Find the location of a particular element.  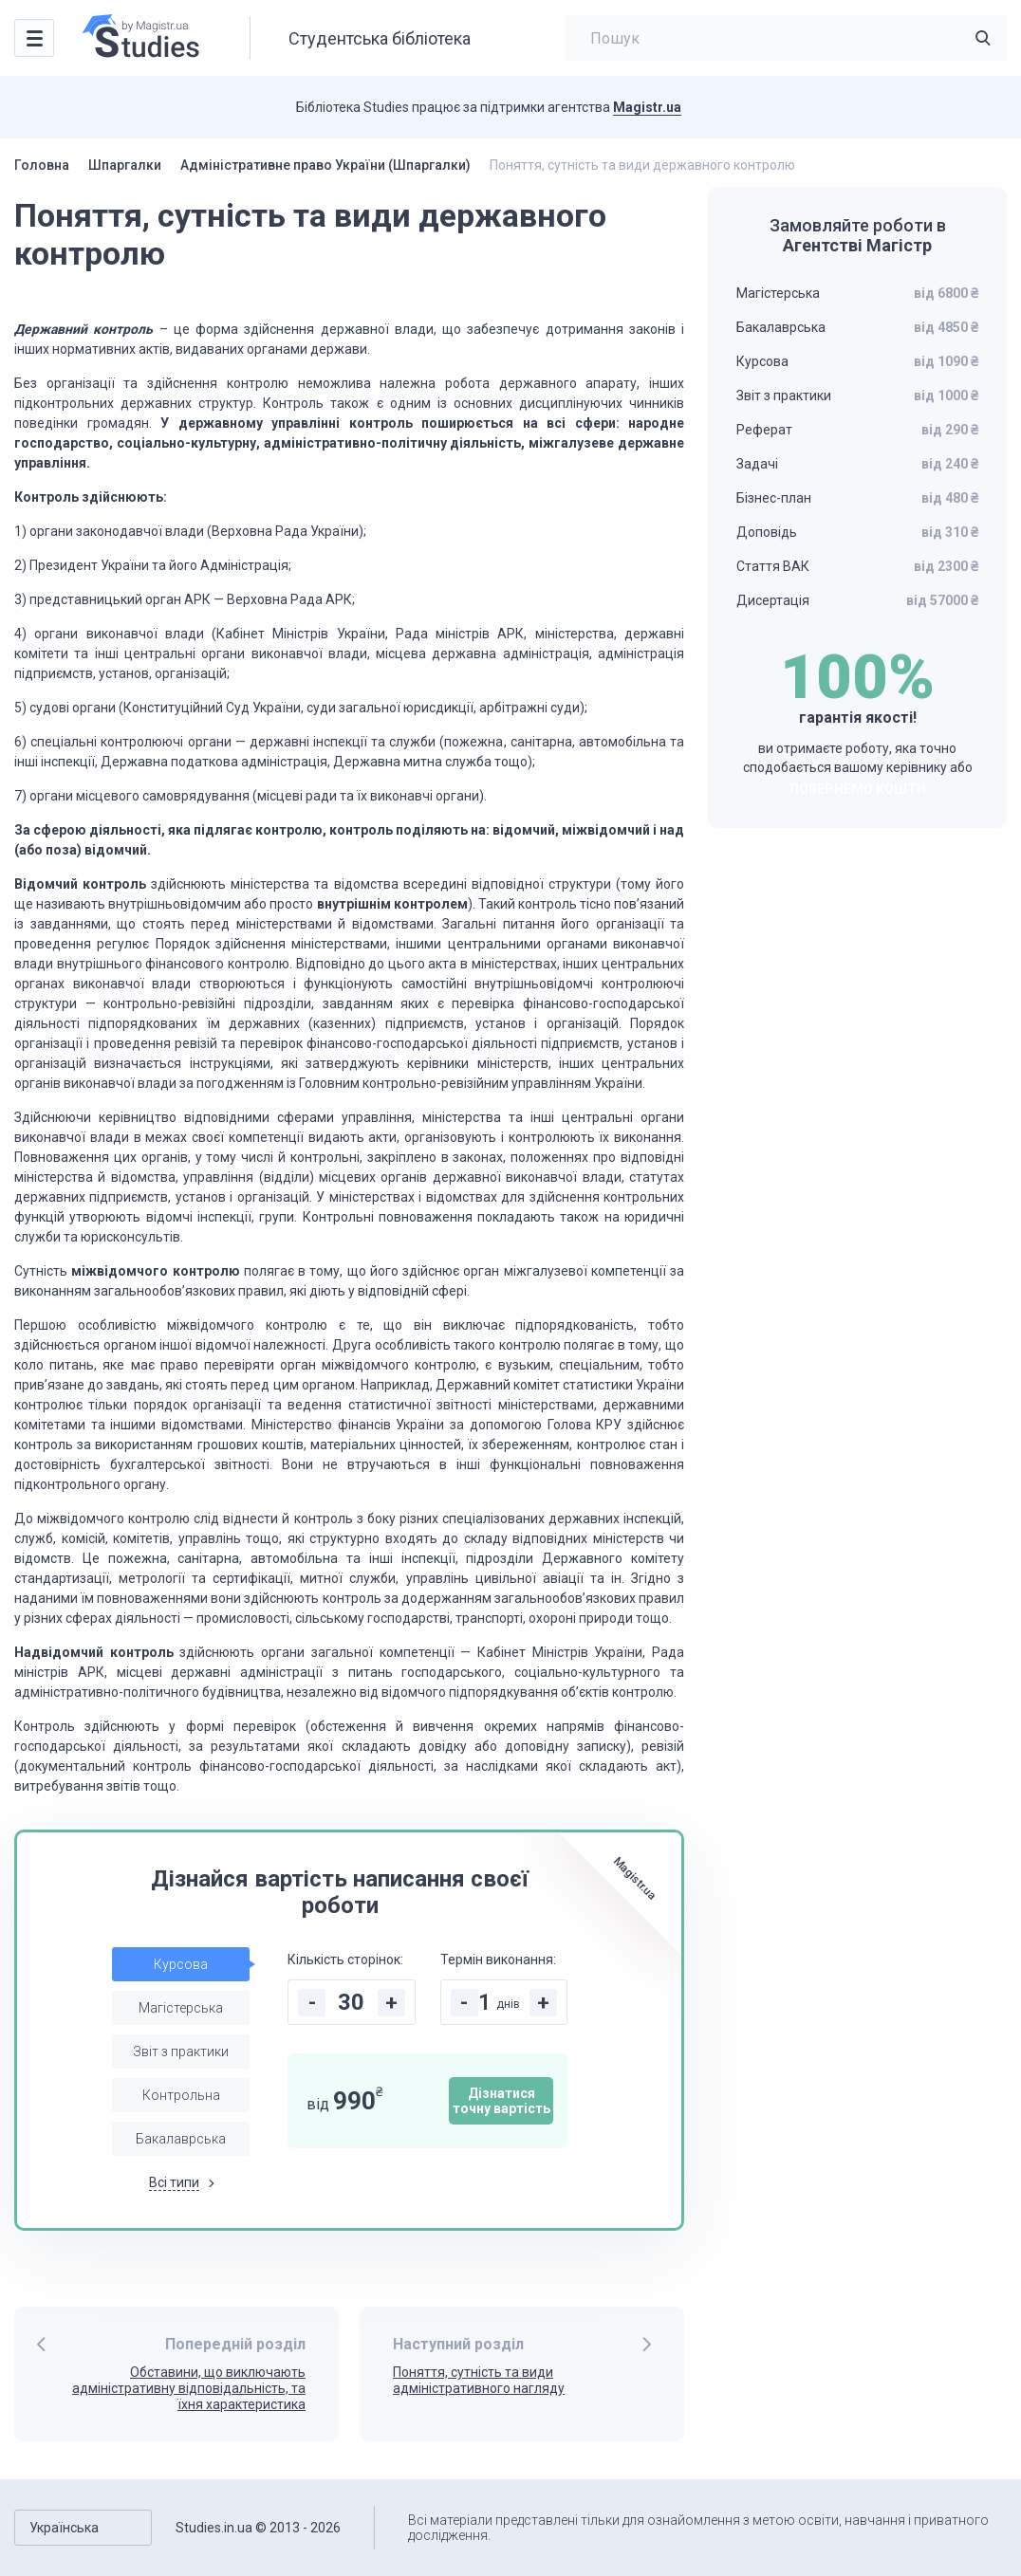

Дізнатися точну вартість is located at coordinates (501, 2101).